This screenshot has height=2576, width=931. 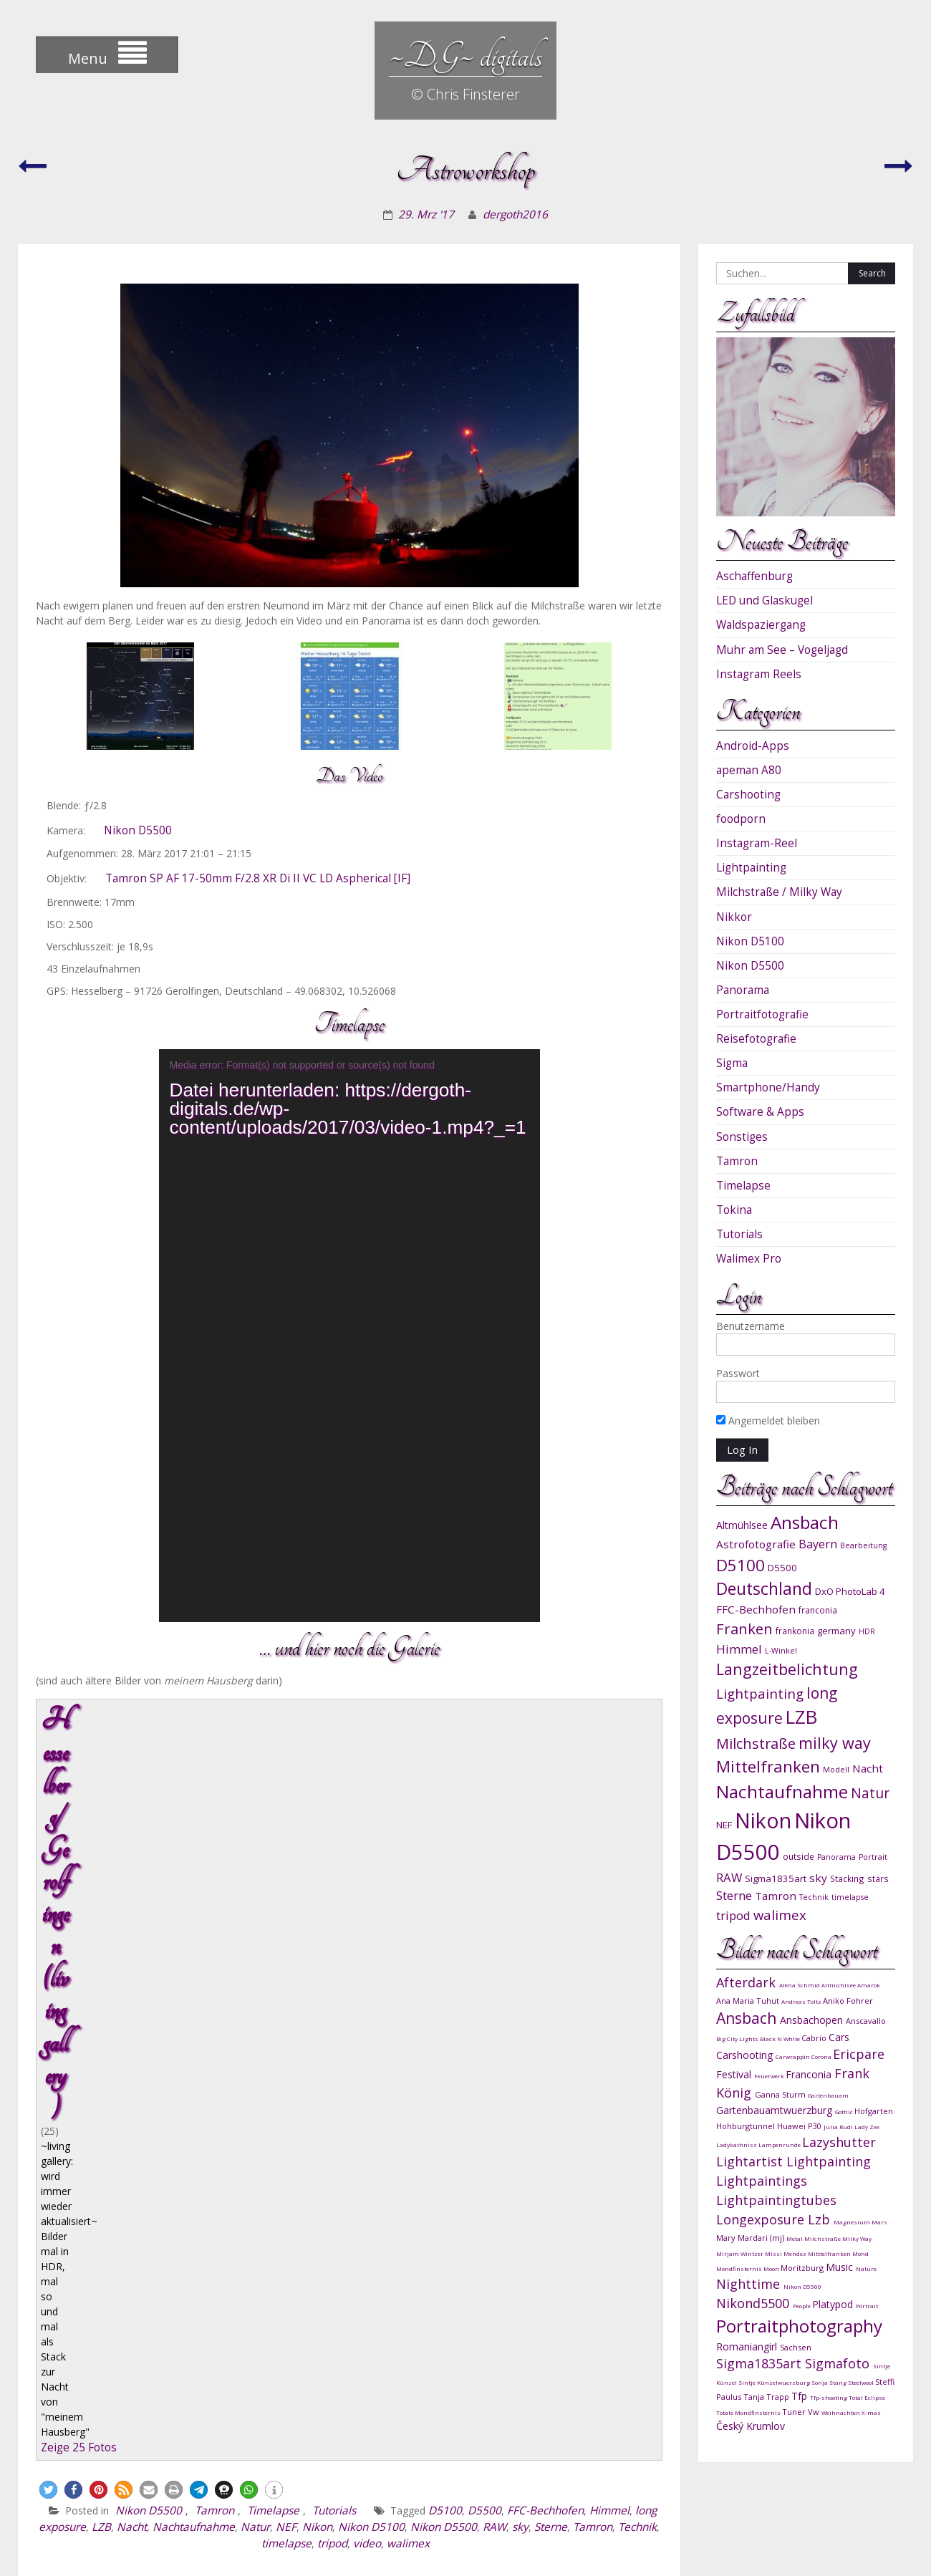 What do you see at coordinates (749, 2412) in the screenshot?
I see `Totale Mondfinsternis` at bounding box center [749, 2412].